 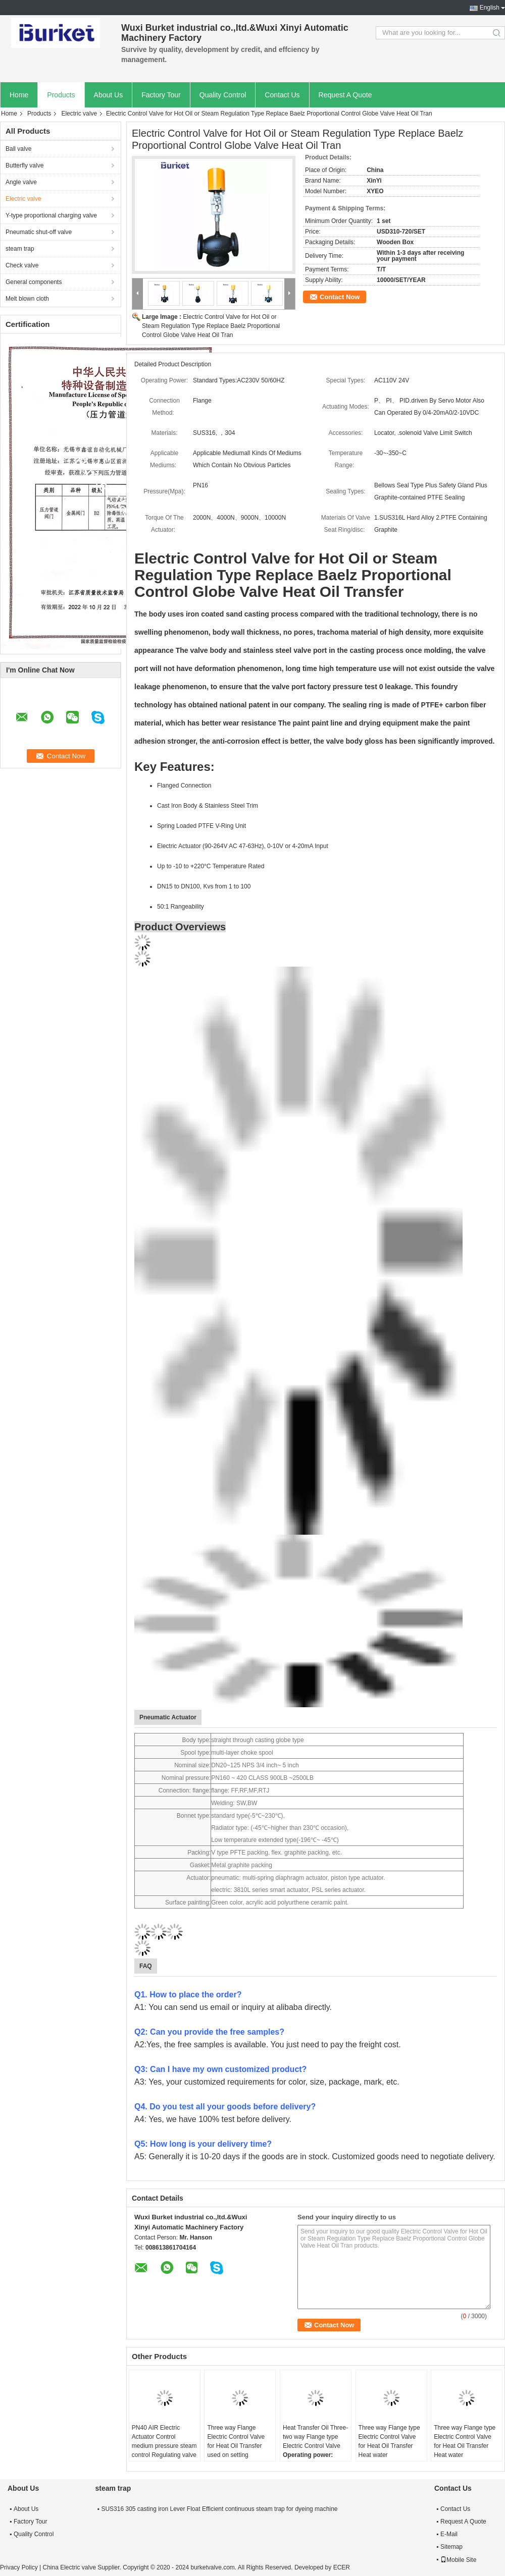 What do you see at coordinates (451, 2546) in the screenshot?
I see `Sitemap` at bounding box center [451, 2546].